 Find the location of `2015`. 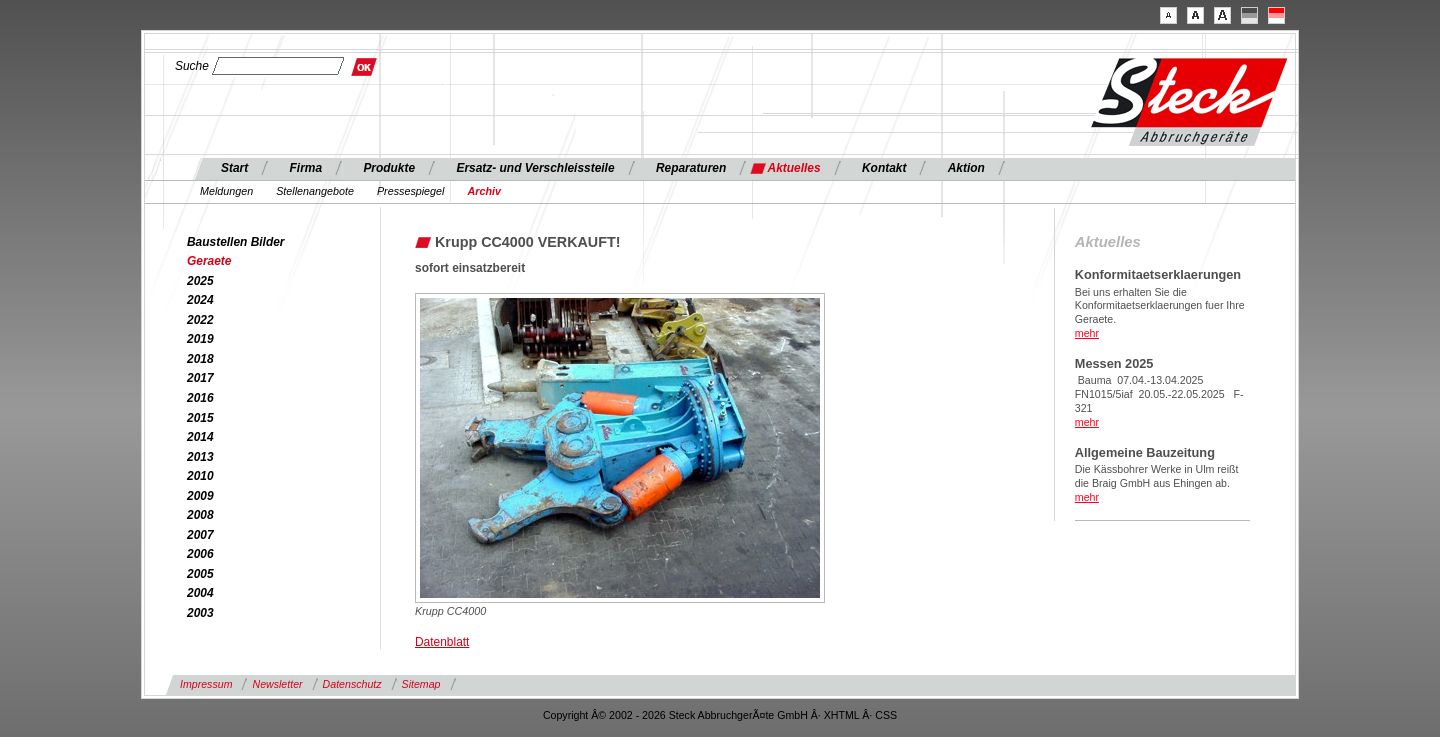

2015 is located at coordinates (200, 418).